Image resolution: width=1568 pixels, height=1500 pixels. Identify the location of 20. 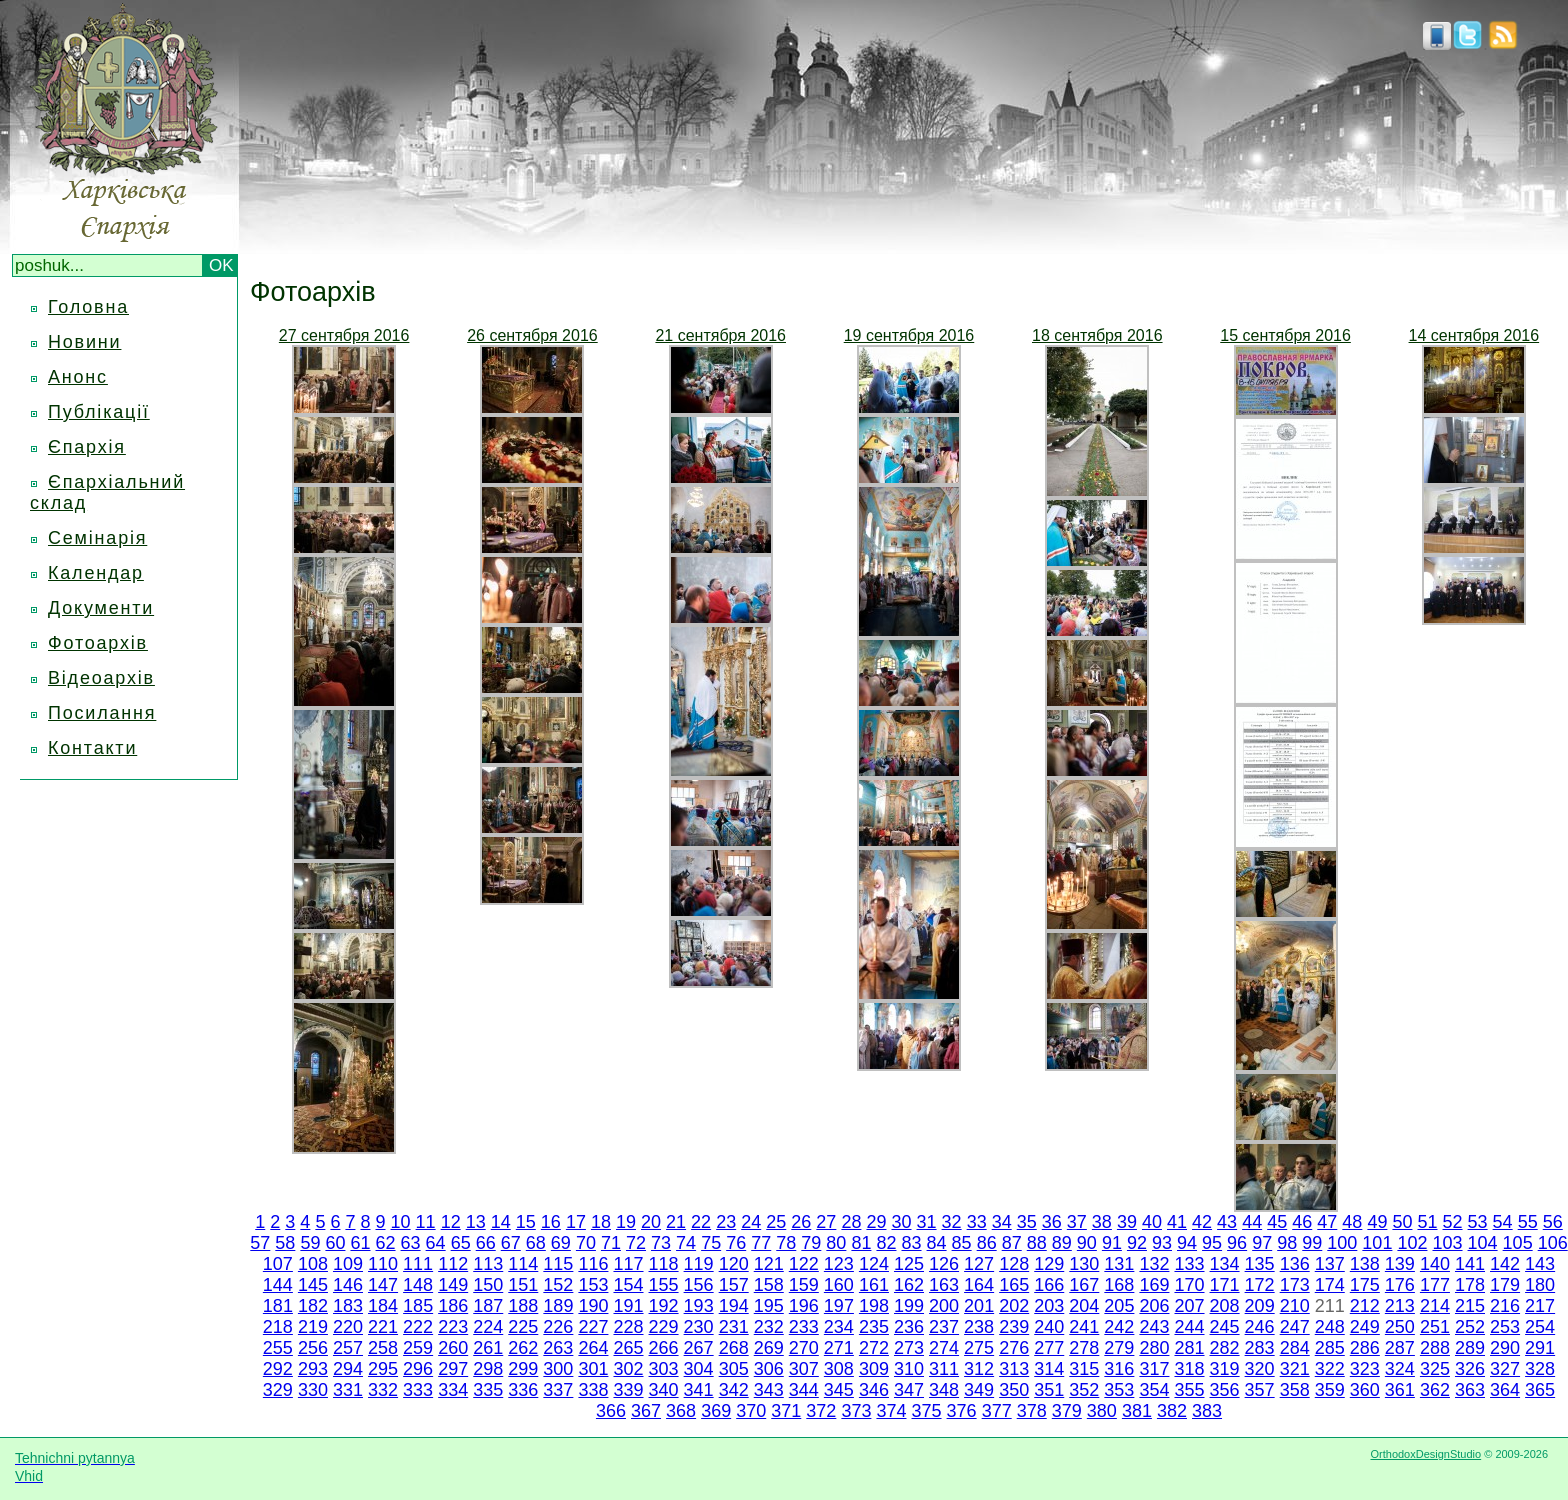
(651, 1222).